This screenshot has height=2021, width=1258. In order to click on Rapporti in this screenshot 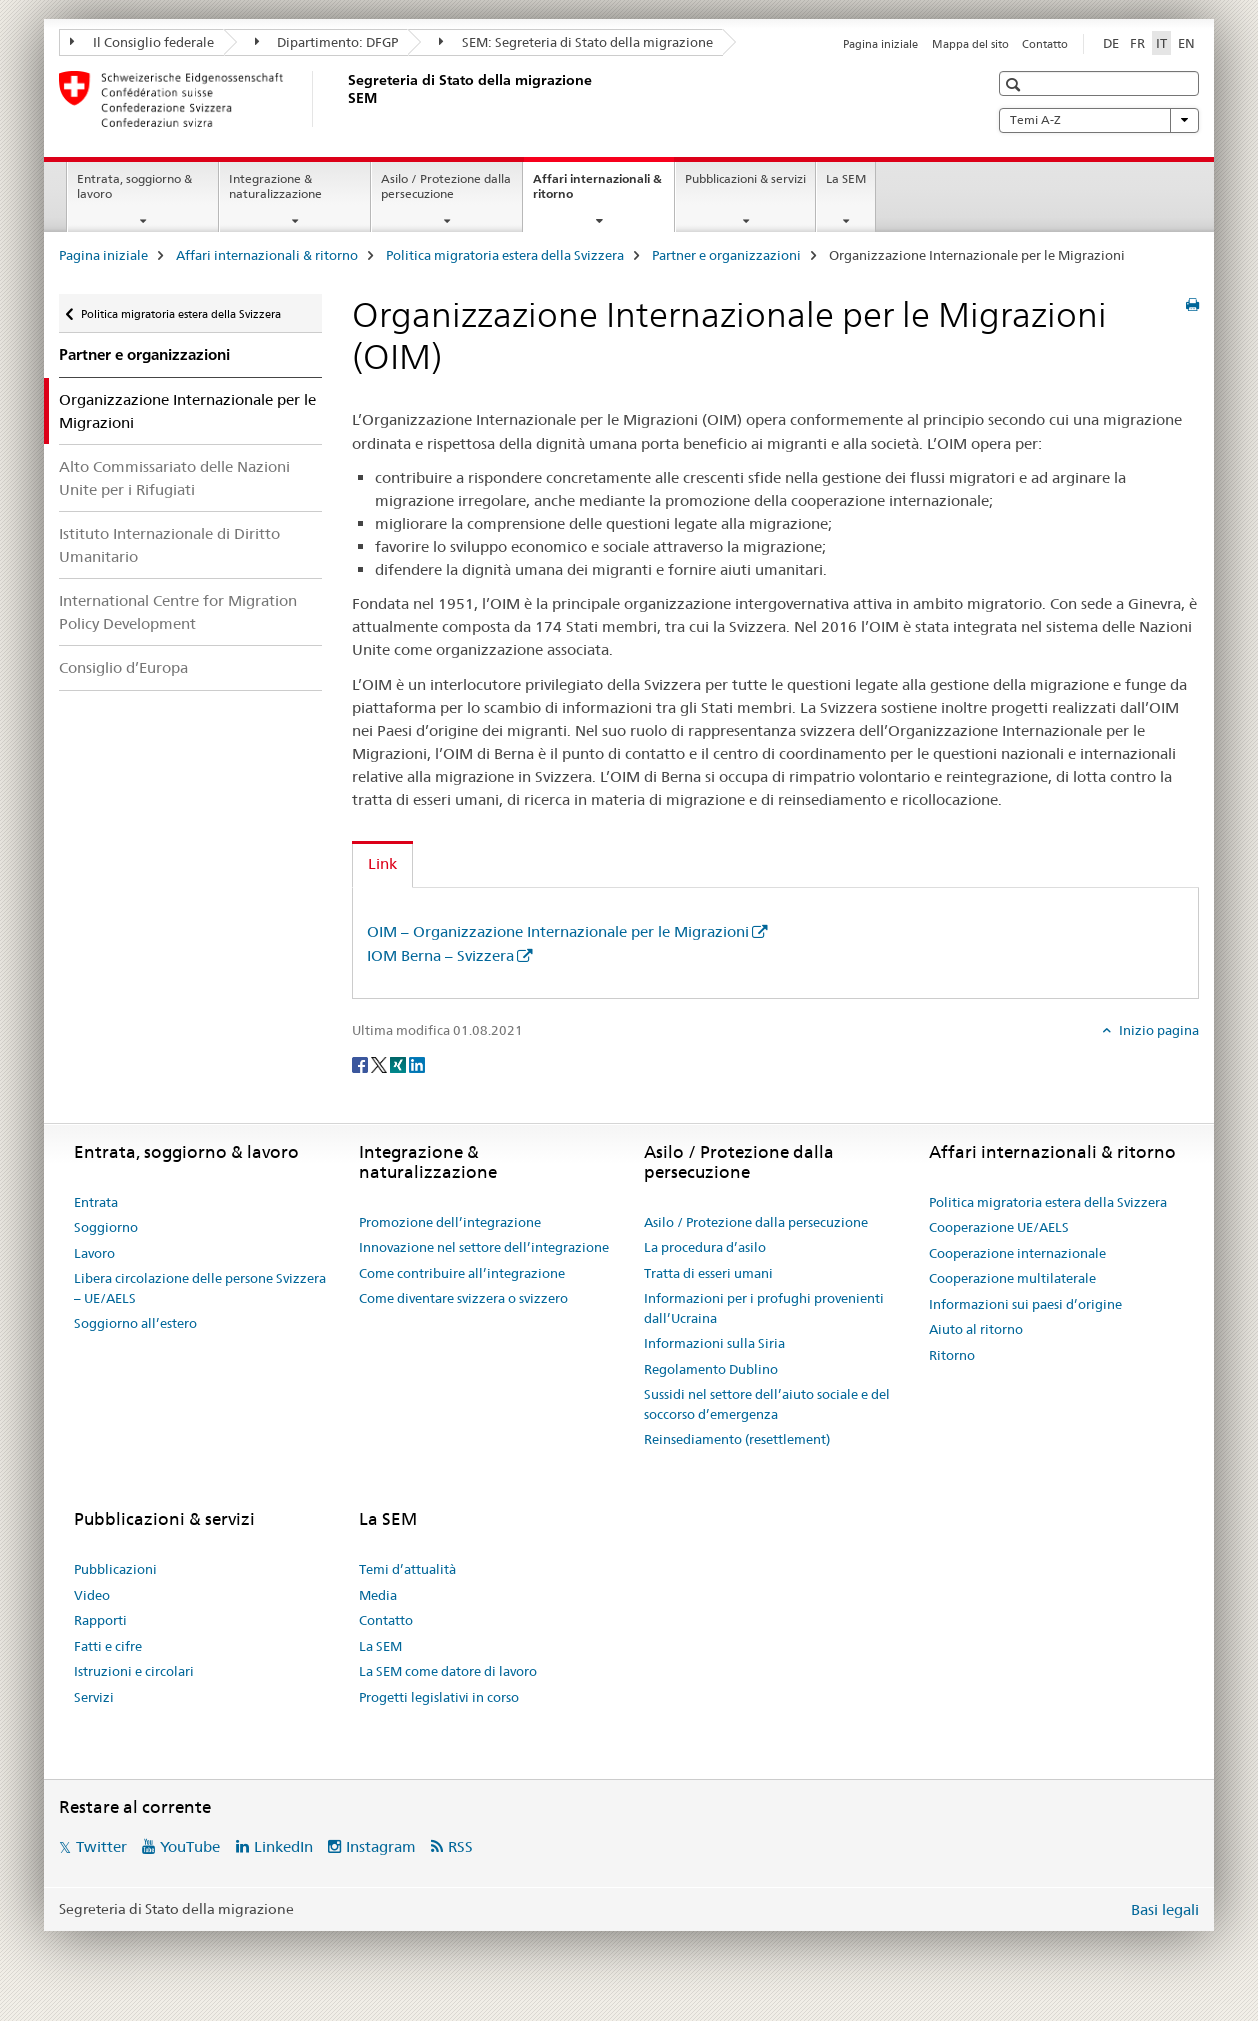, I will do `click(100, 1620)`.